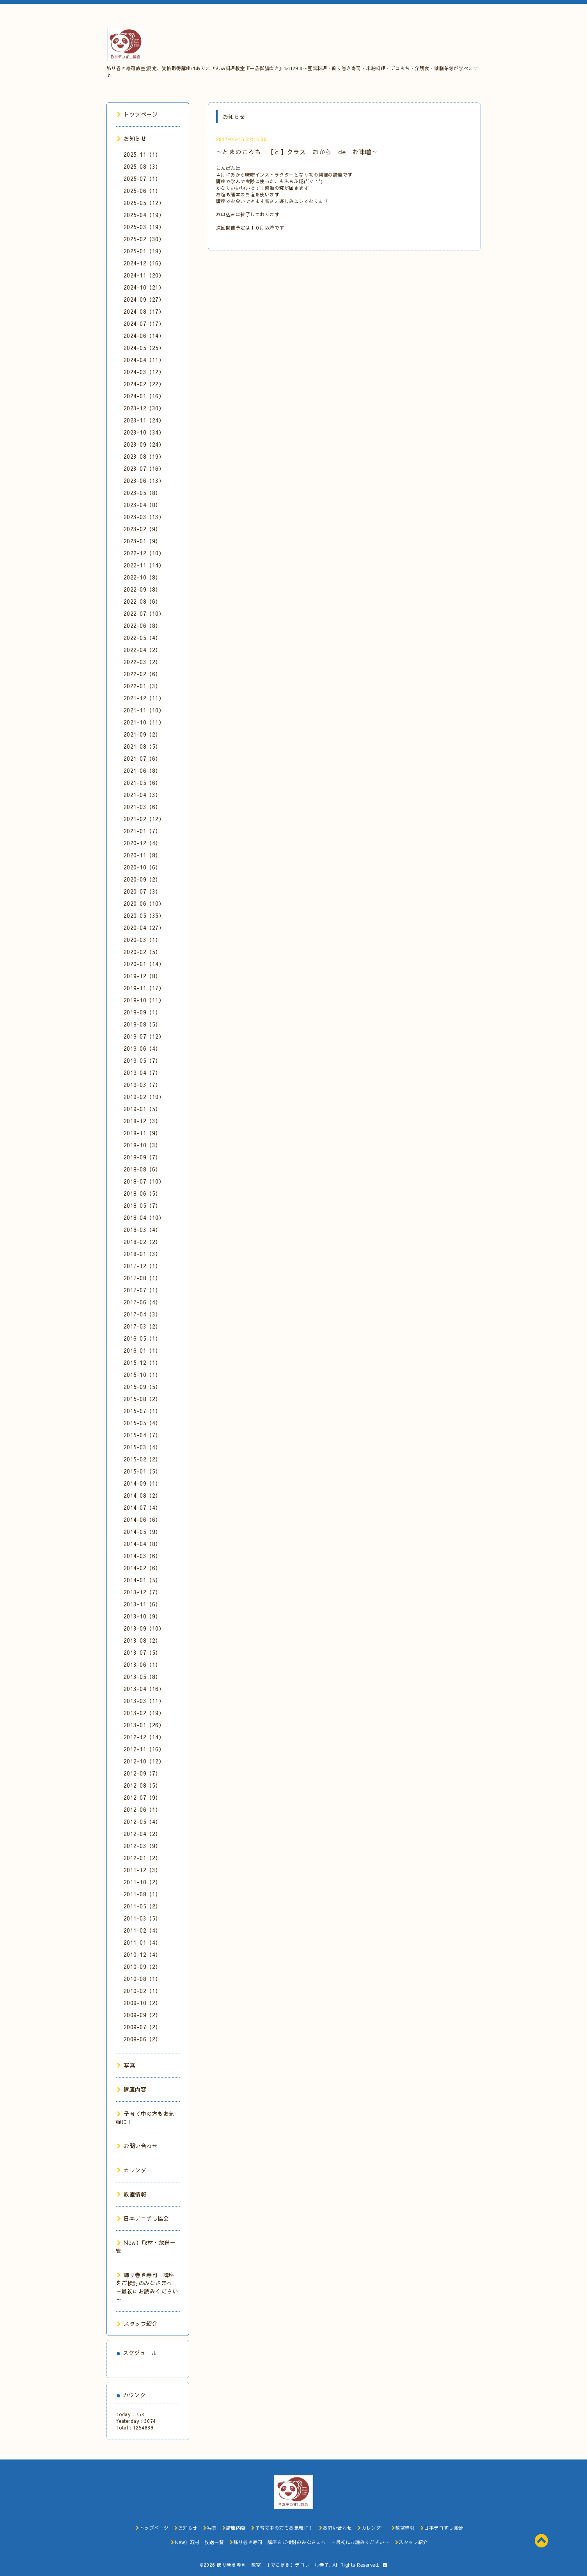 This screenshot has height=2576, width=587. I want to click on 2013-05（8）, so click(142, 1676).